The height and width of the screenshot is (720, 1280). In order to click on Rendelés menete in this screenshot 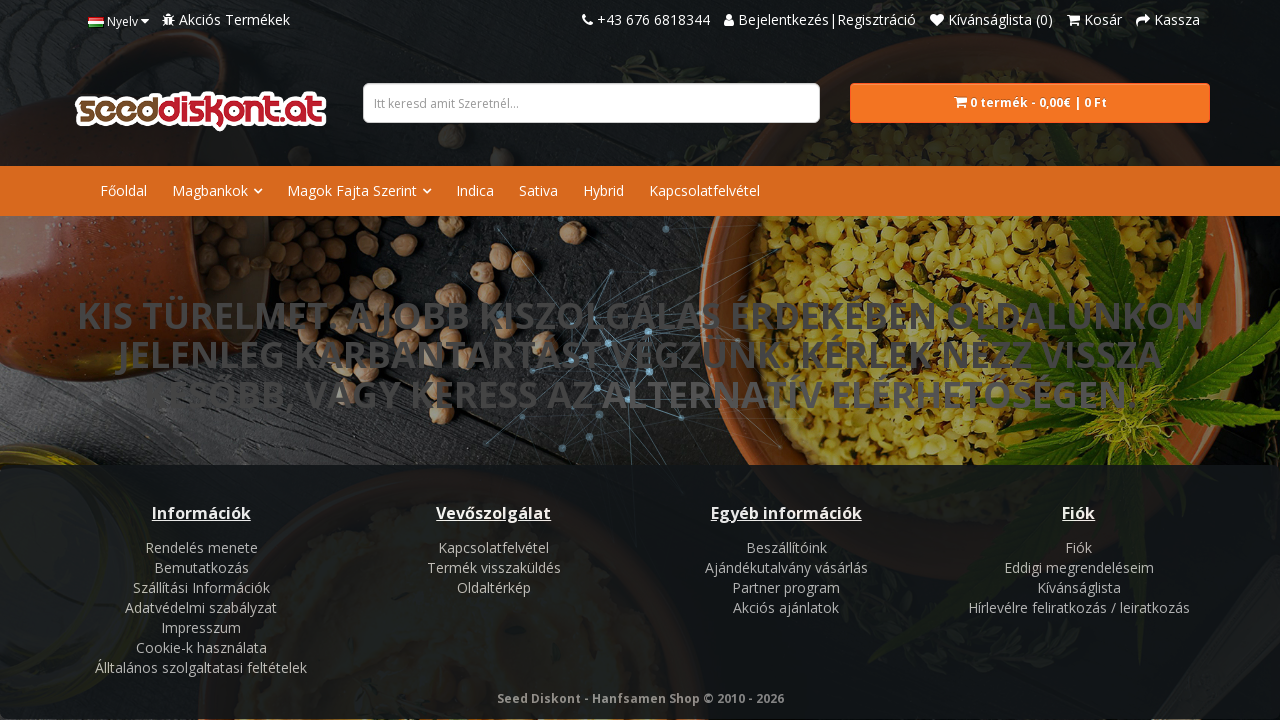, I will do `click(201, 547)`.